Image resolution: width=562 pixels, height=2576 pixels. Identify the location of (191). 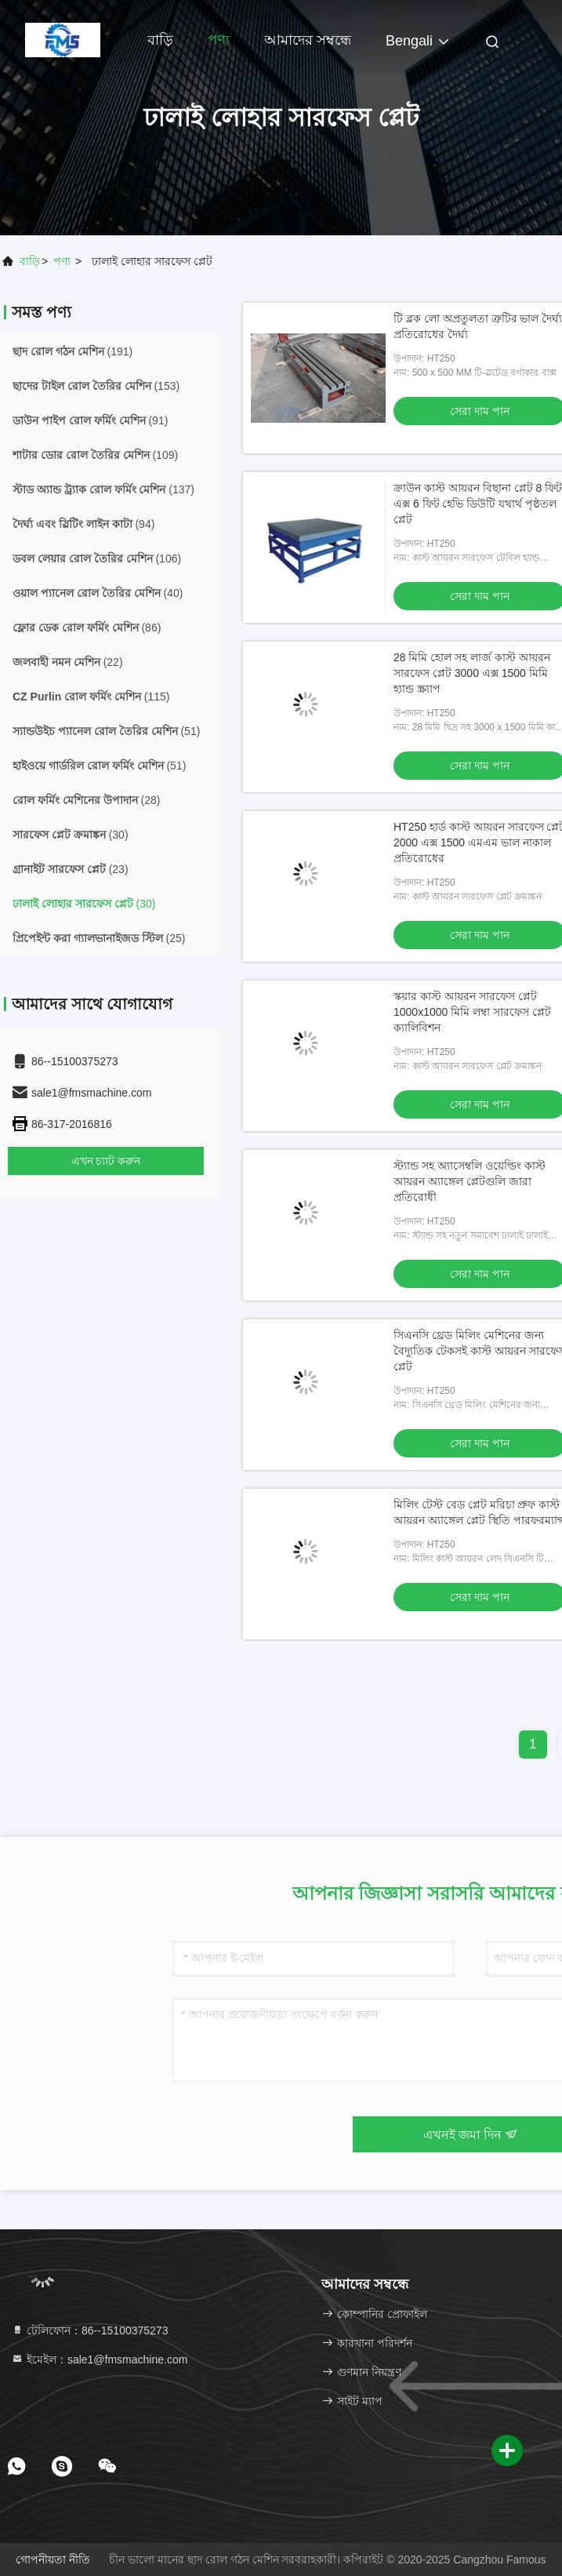
(72, 351).